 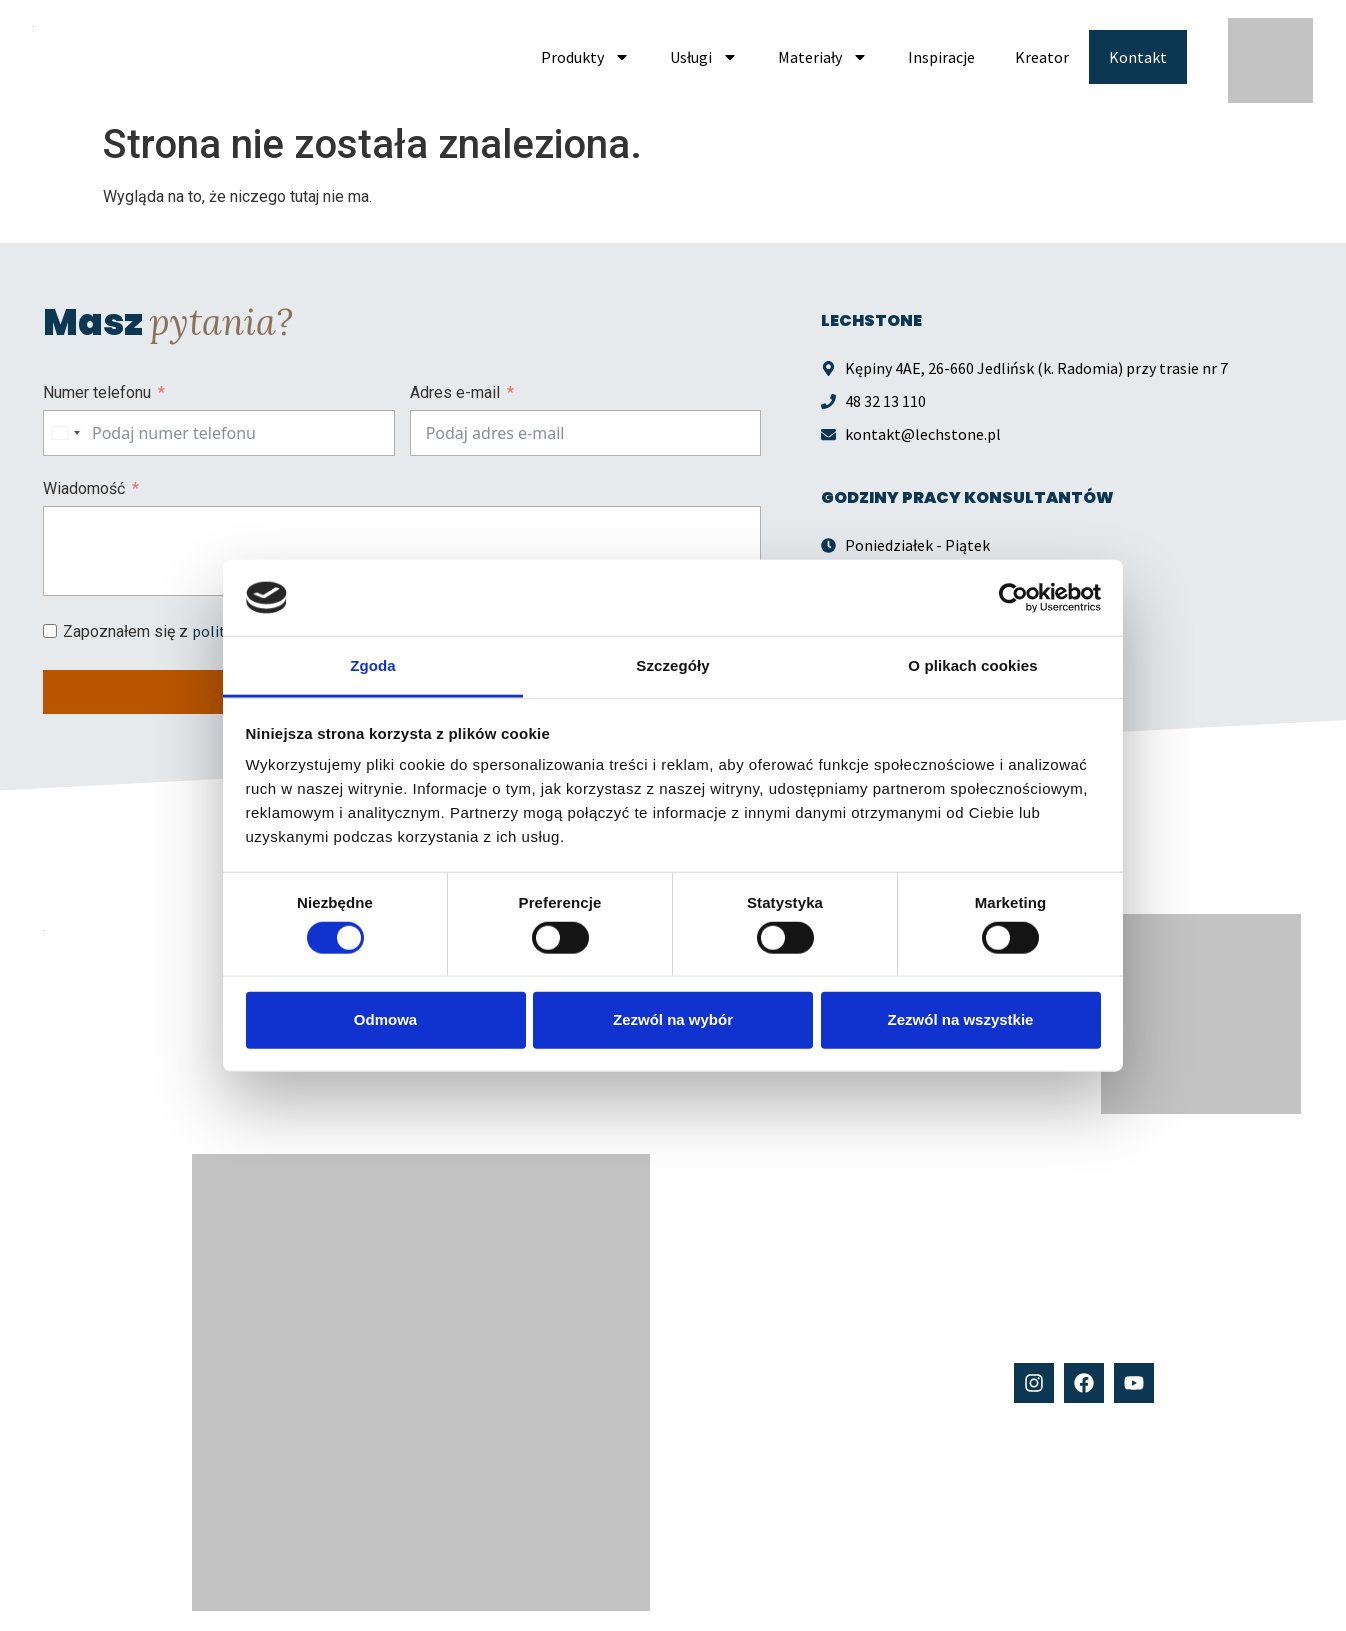 I want to click on Zgoda [tab], so click(x=373, y=665).